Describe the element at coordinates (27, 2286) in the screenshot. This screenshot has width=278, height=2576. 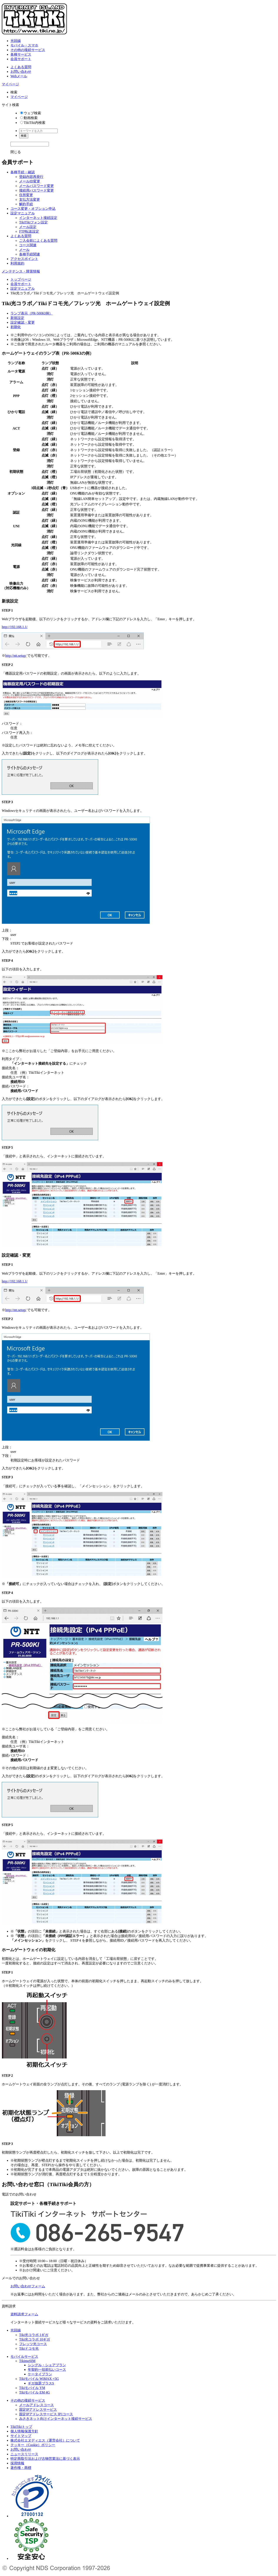
I see `お問い合わせフォーム` at that location.